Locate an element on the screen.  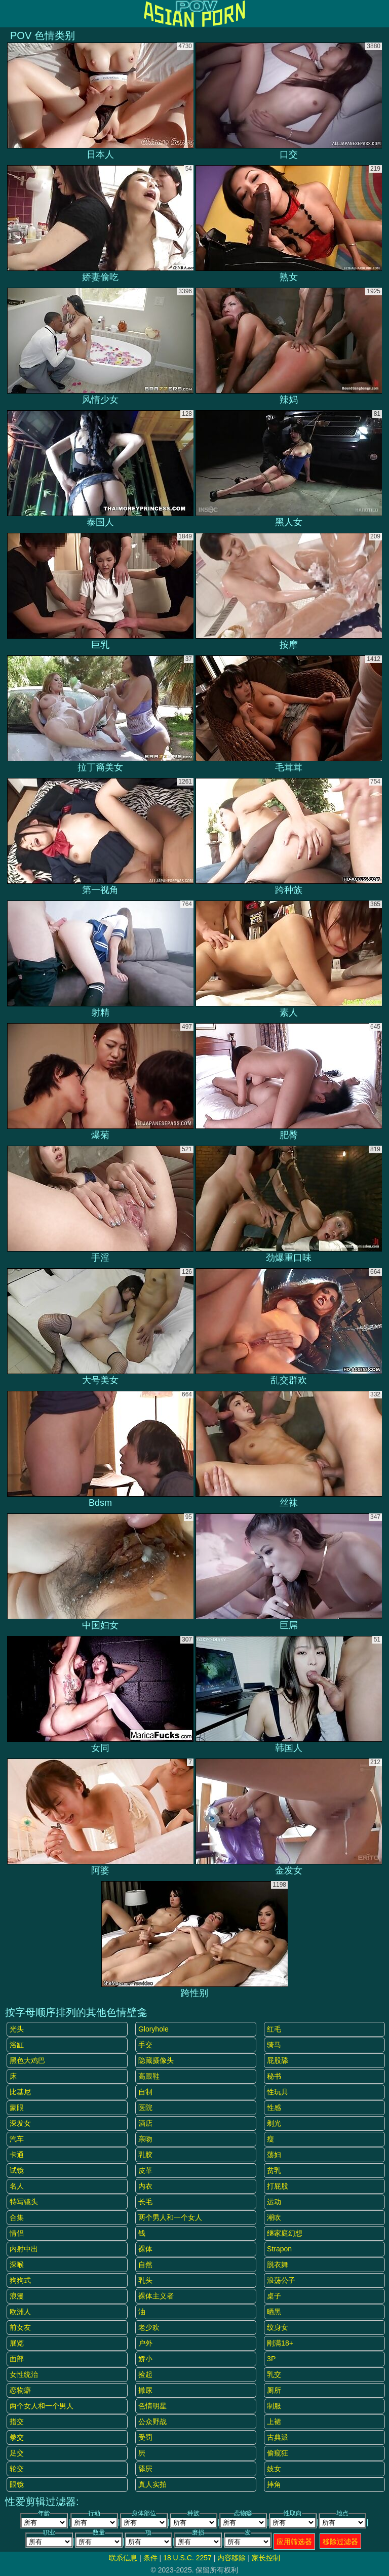
高跟鞋 is located at coordinates (149, 2076).